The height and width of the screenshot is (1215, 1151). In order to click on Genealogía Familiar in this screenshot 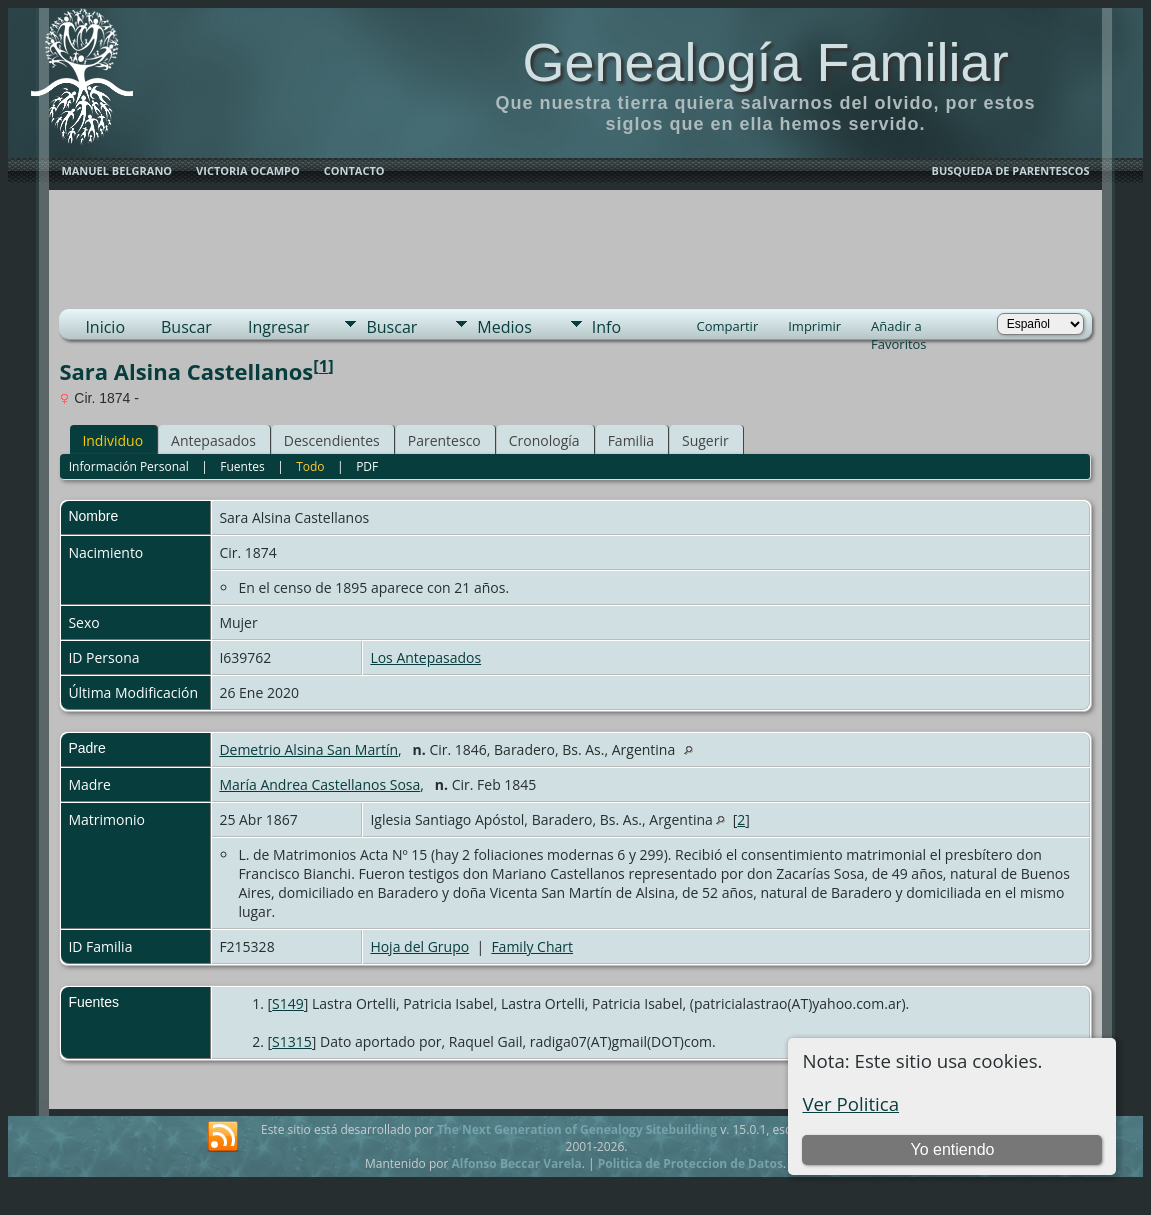, I will do `click(765, 62)`.